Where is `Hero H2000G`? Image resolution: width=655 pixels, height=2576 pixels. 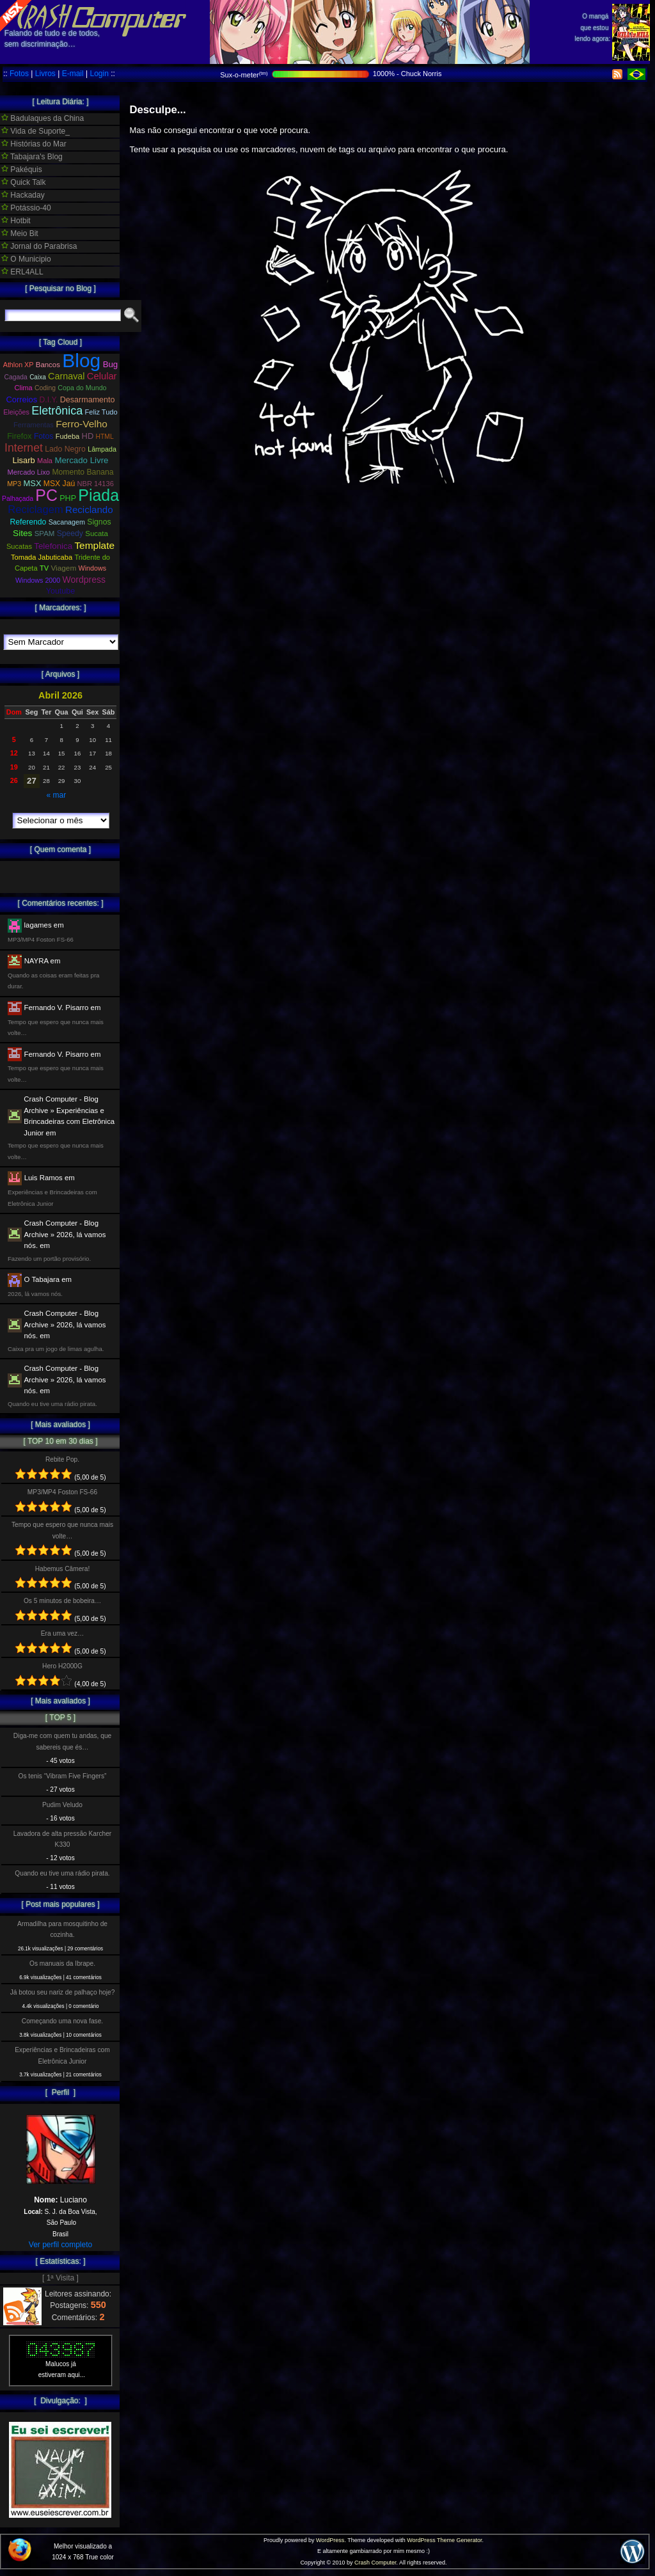
Hero H2000G is located at coordinates (62, 1666).